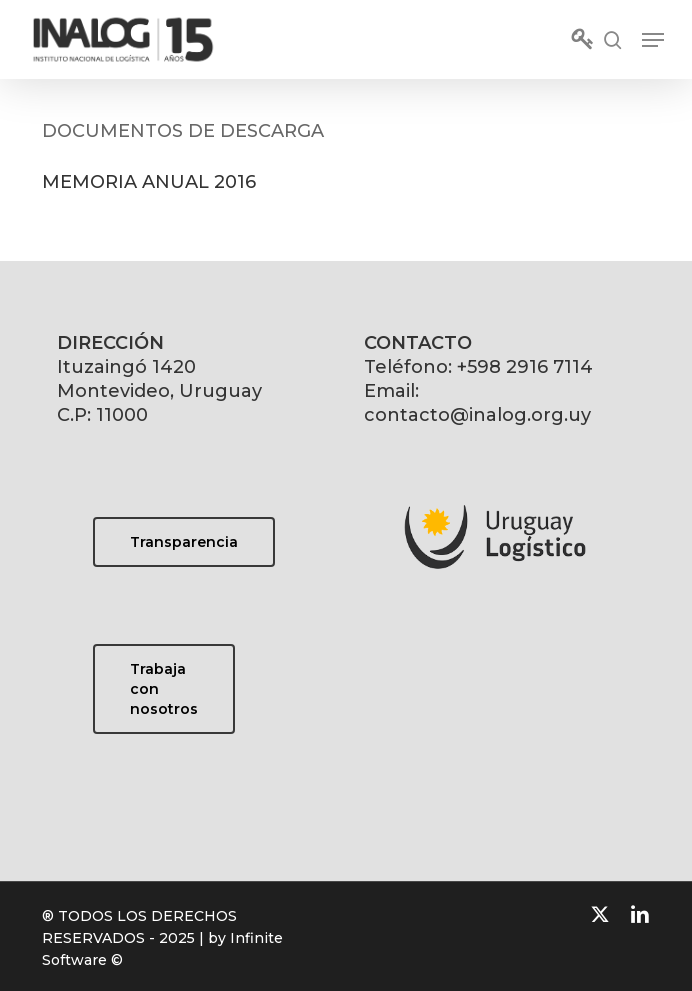  Describe the element at coordinates (149, 182) in the screenshot. I see `MEMORIA ANUAL 2016` at that location.